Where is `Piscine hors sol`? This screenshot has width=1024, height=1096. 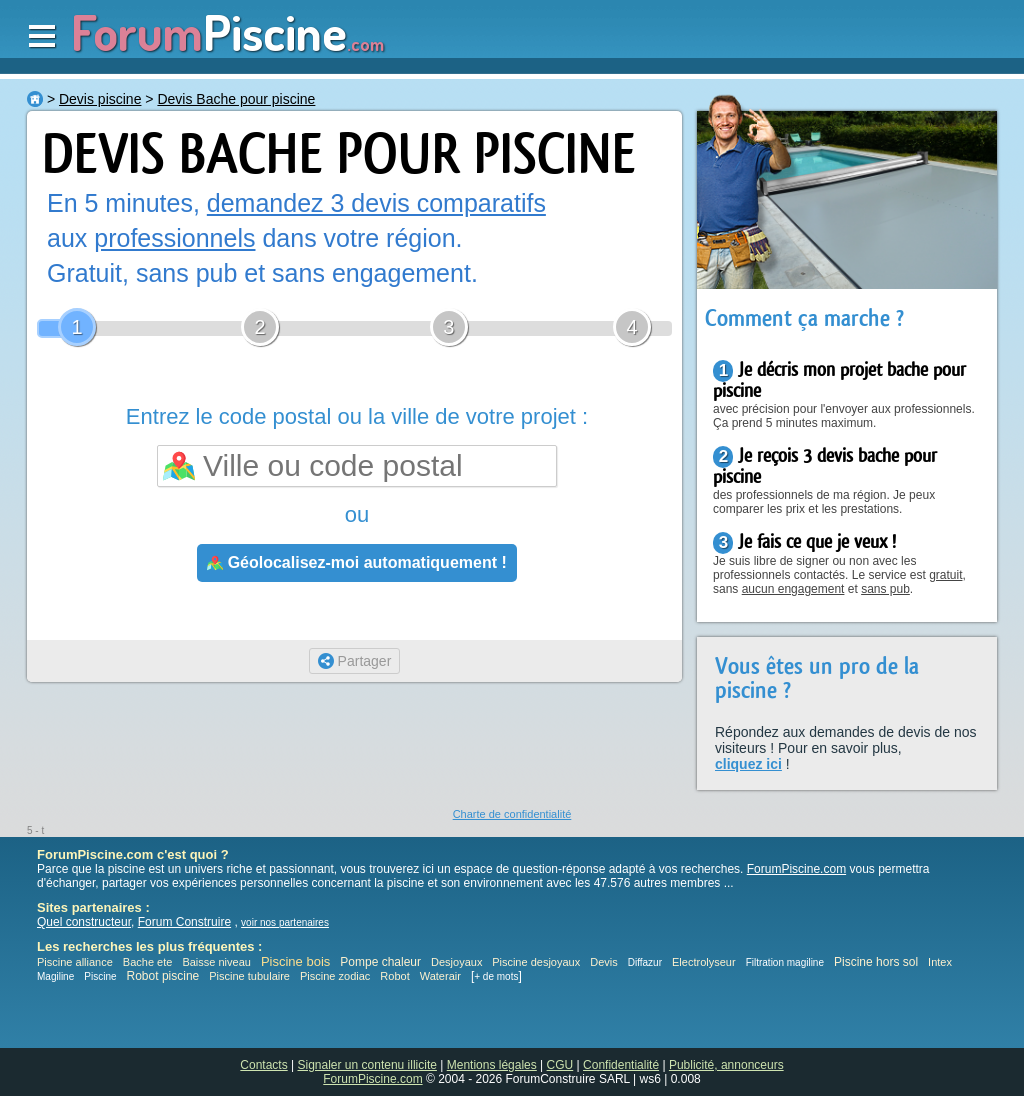 Piscine hors sol is located at coordinates (876, 962).